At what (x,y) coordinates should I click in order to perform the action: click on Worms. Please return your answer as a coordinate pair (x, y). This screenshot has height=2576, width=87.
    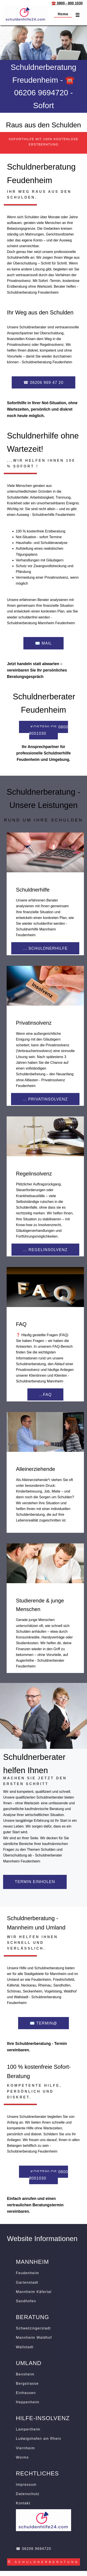
    Looking at the image, I should click on (22, 2457).